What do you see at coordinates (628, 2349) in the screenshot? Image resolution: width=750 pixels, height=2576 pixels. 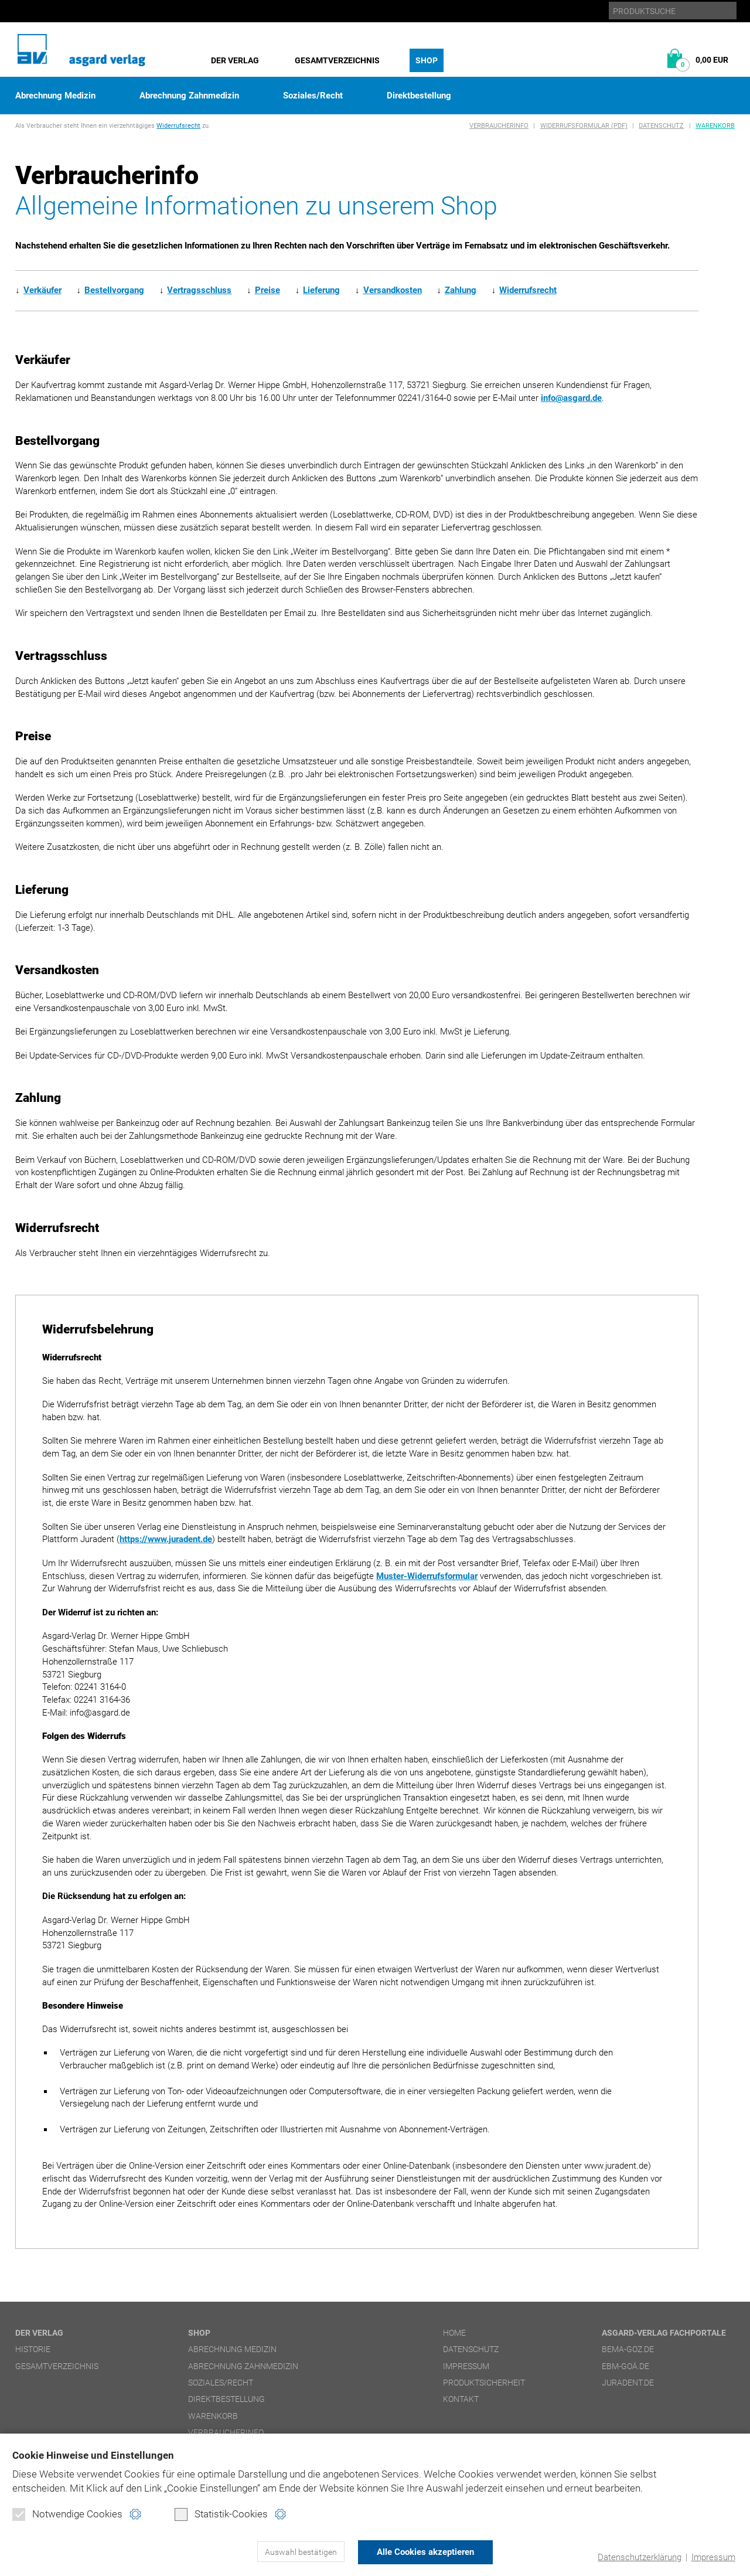 I see `bema-goz.de` at bounding box center [628, 2349].